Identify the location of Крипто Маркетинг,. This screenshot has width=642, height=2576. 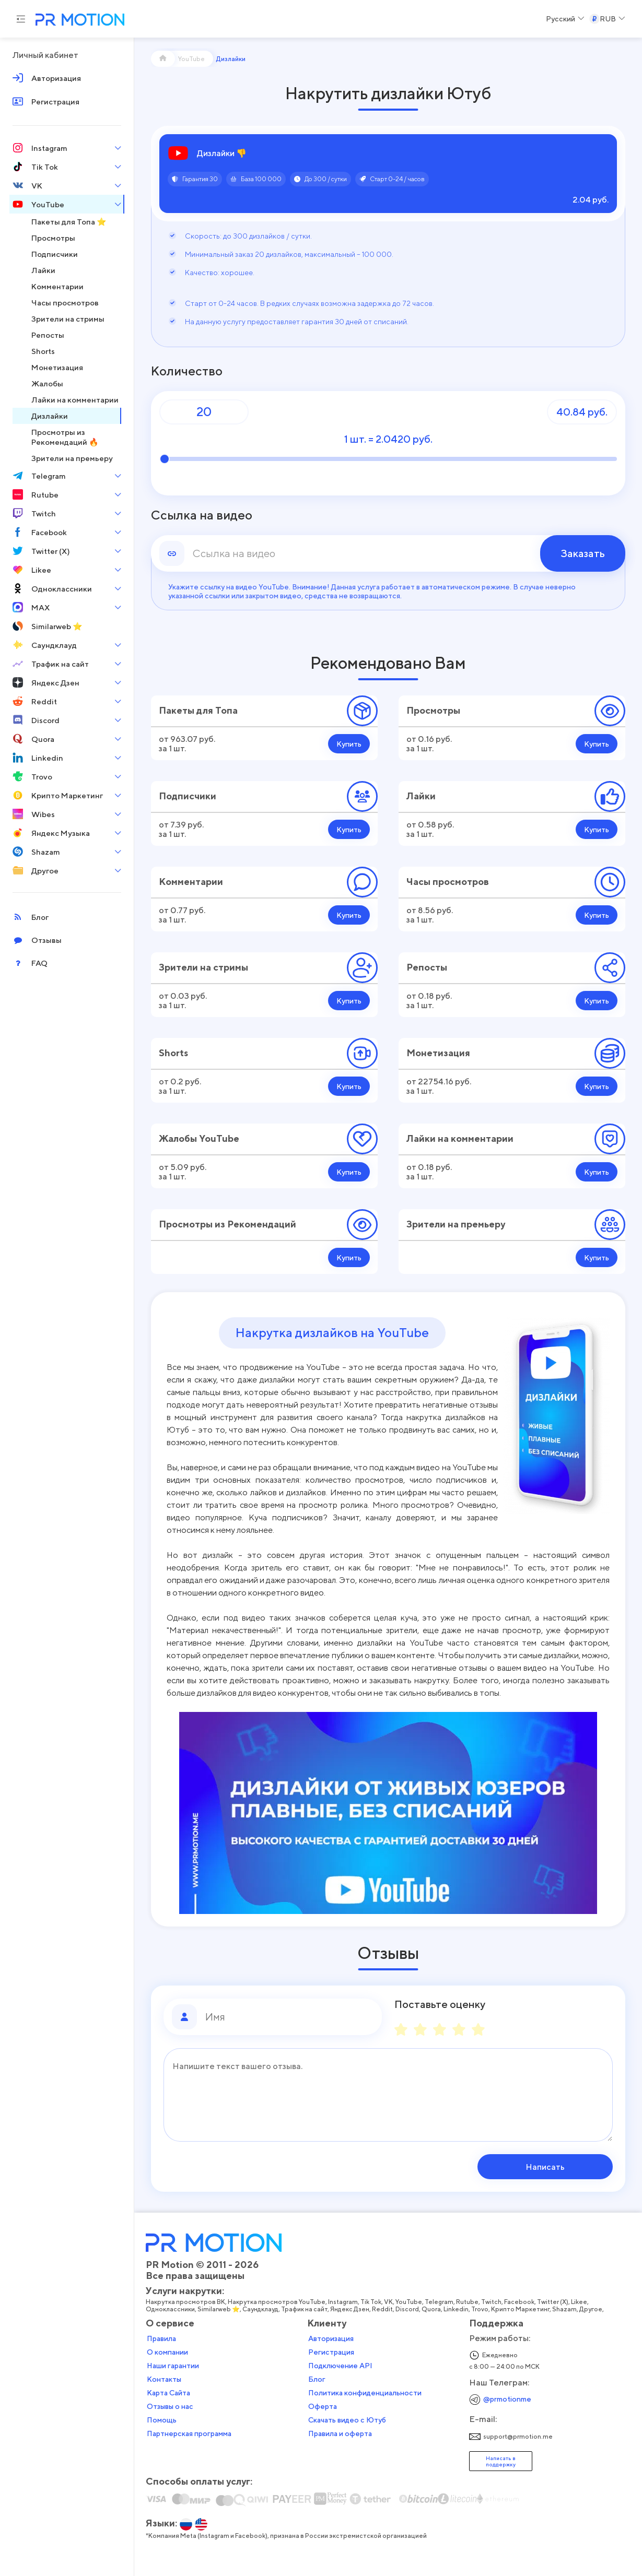
(521, 2309).